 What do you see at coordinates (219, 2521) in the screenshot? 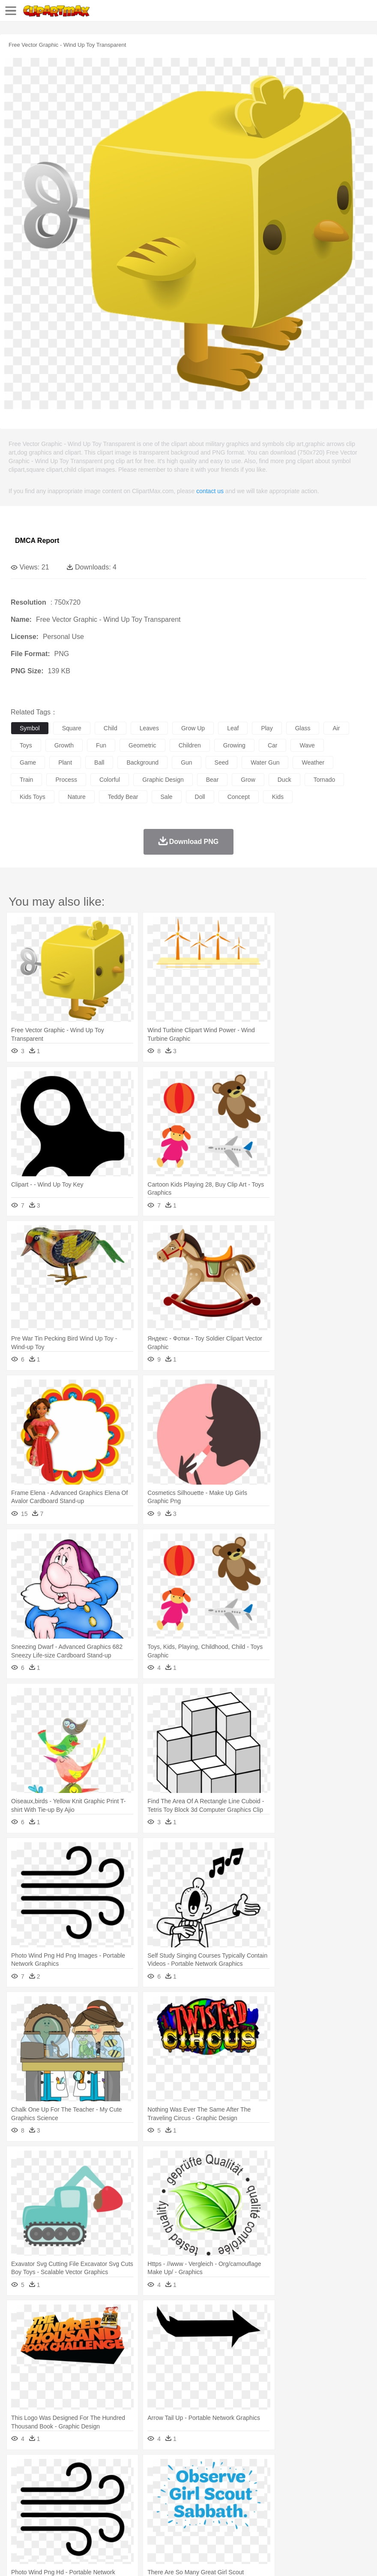
I see `Seafood` at bounding box center [219, 2521].